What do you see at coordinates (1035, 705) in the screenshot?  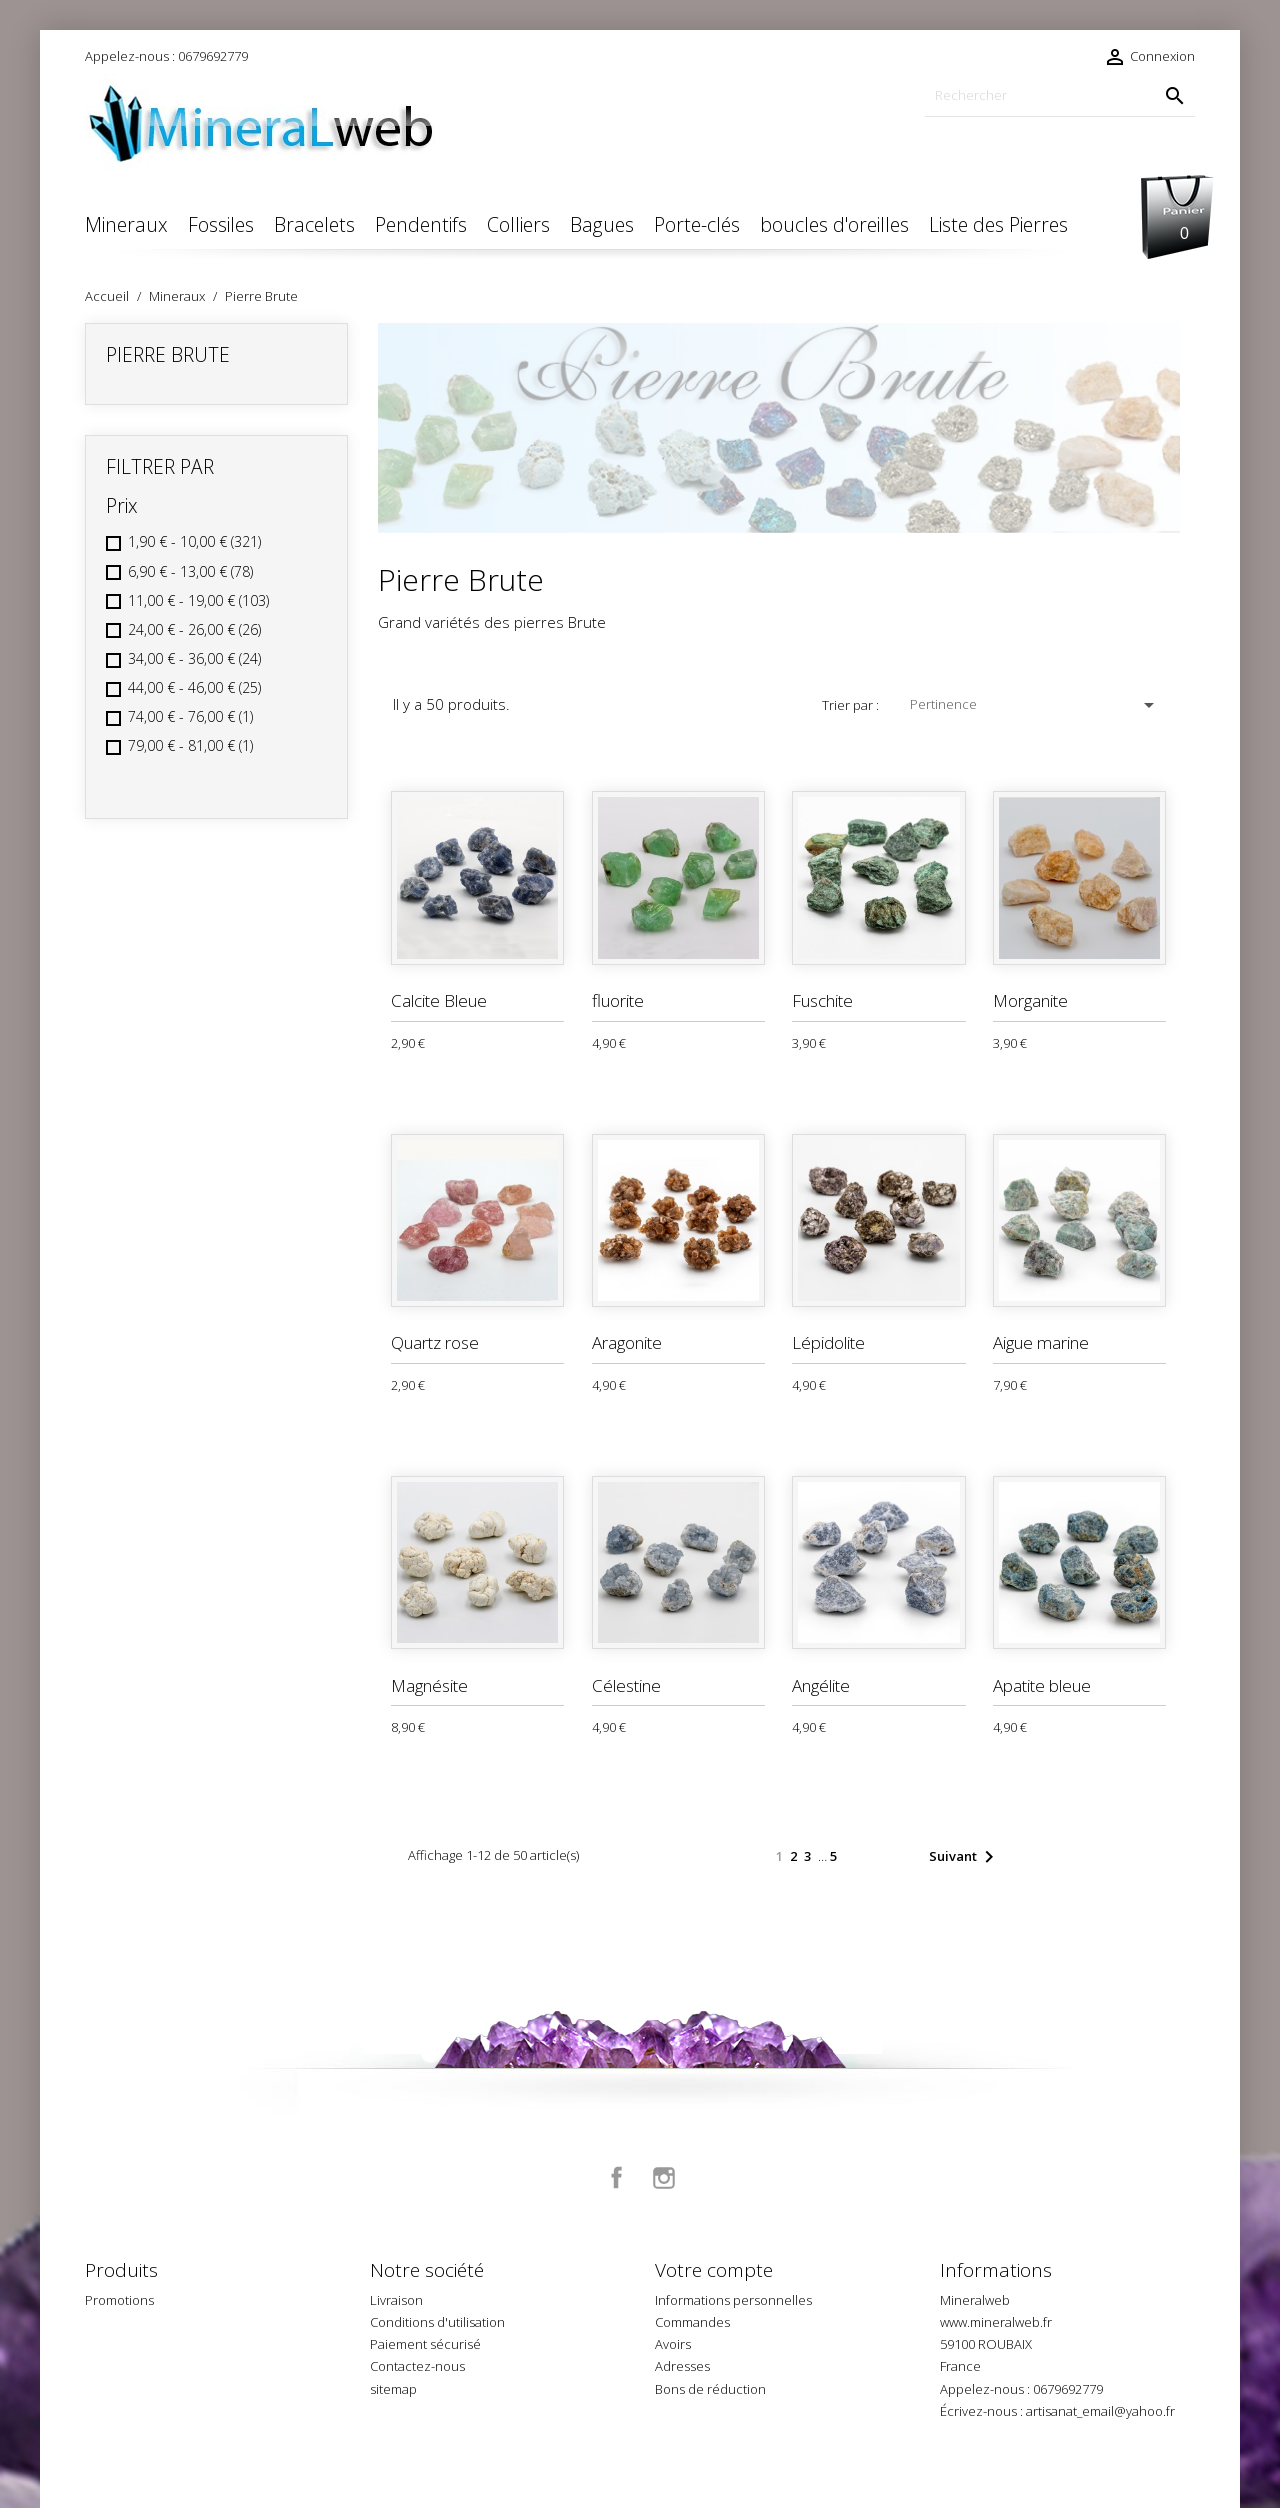 I see `Pertinence` at bounding box center [1035, 705].